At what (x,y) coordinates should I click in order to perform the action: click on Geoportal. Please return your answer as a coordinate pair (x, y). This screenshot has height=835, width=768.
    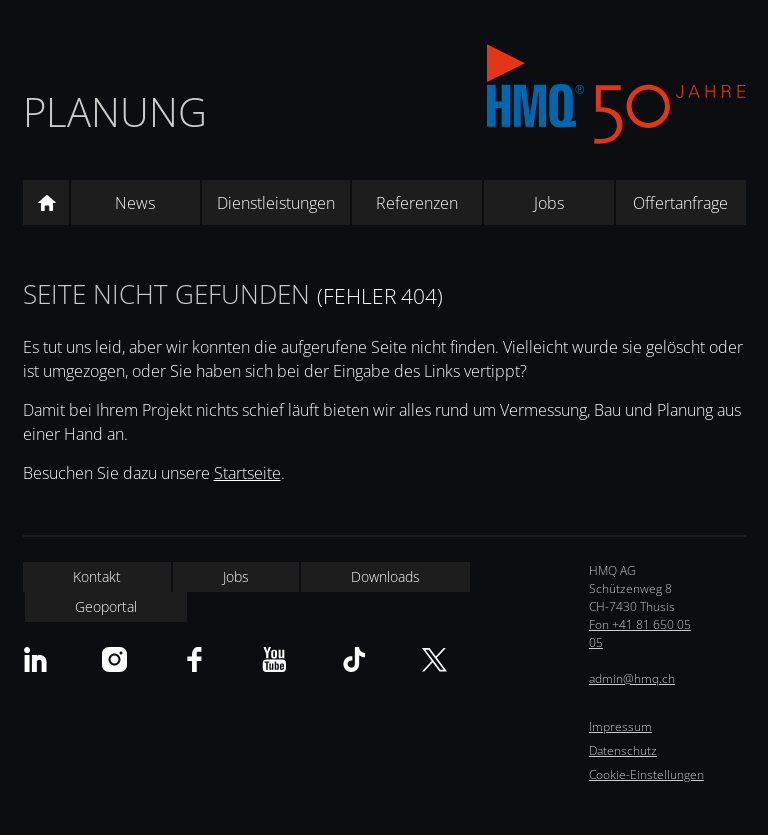
    Looking at the image, I should click on (106, 606).